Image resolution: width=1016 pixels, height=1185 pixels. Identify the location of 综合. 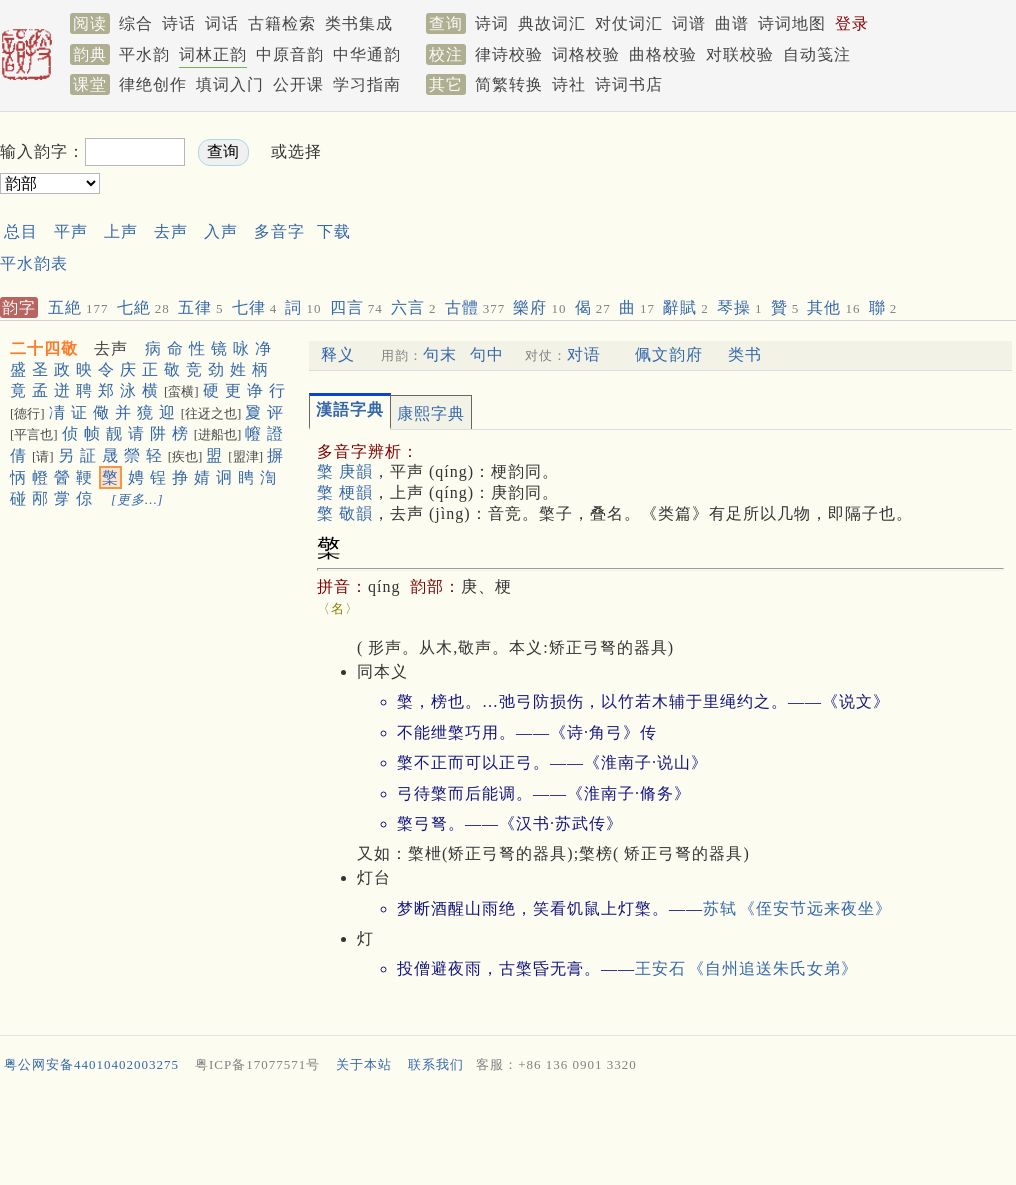
(136, 23).